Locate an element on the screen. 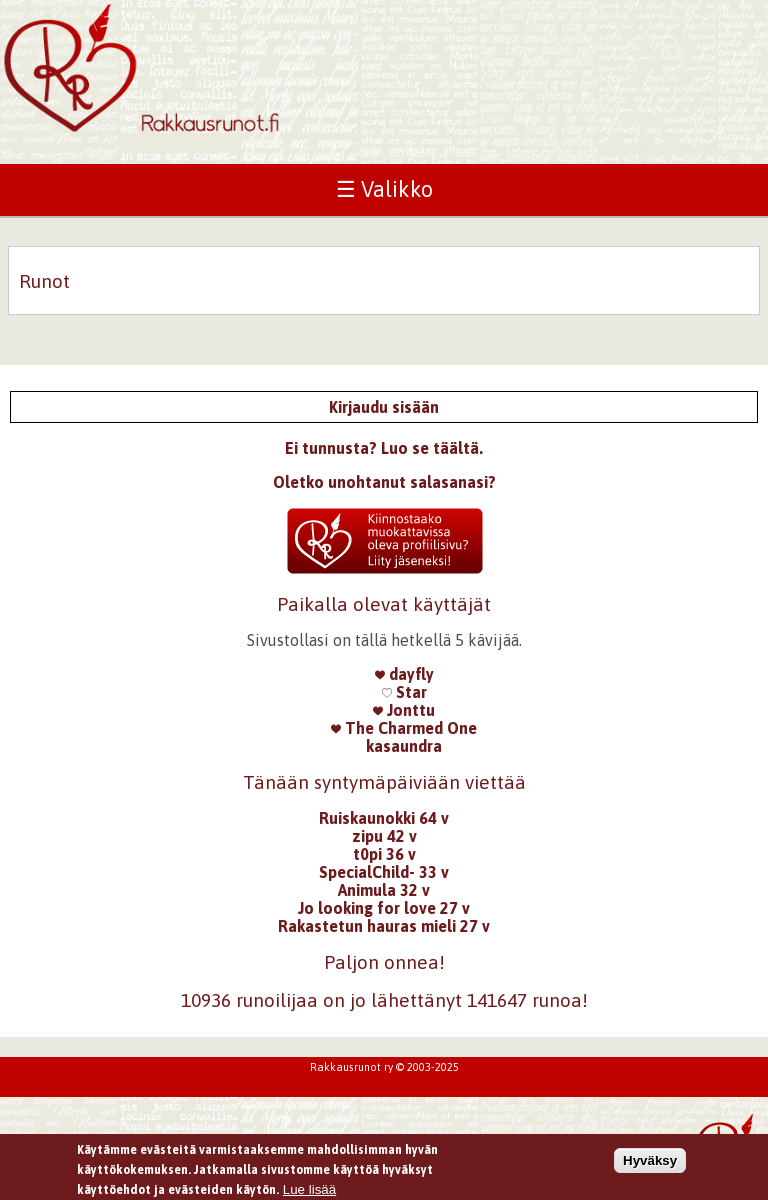  Jo looking for love 27 v is located at coordinates (384, 908).